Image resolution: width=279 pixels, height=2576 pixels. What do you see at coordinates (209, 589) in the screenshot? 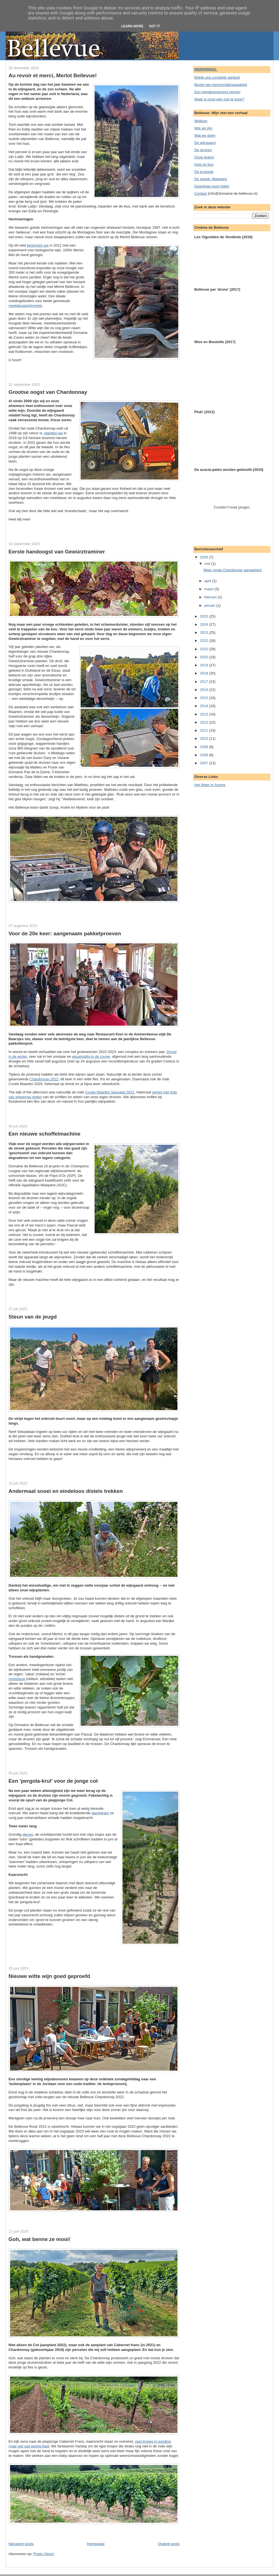
I see `maart` at bounding box center [209, 589].